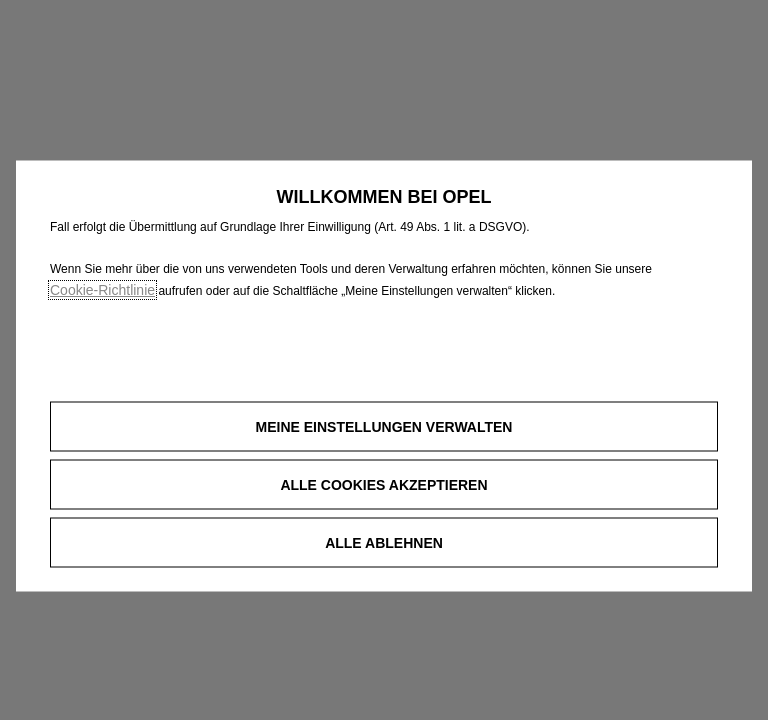  Describe the element at coordinates (102, 290) in the screenshot. I see `Cookie‑Richtlinie` at that location.